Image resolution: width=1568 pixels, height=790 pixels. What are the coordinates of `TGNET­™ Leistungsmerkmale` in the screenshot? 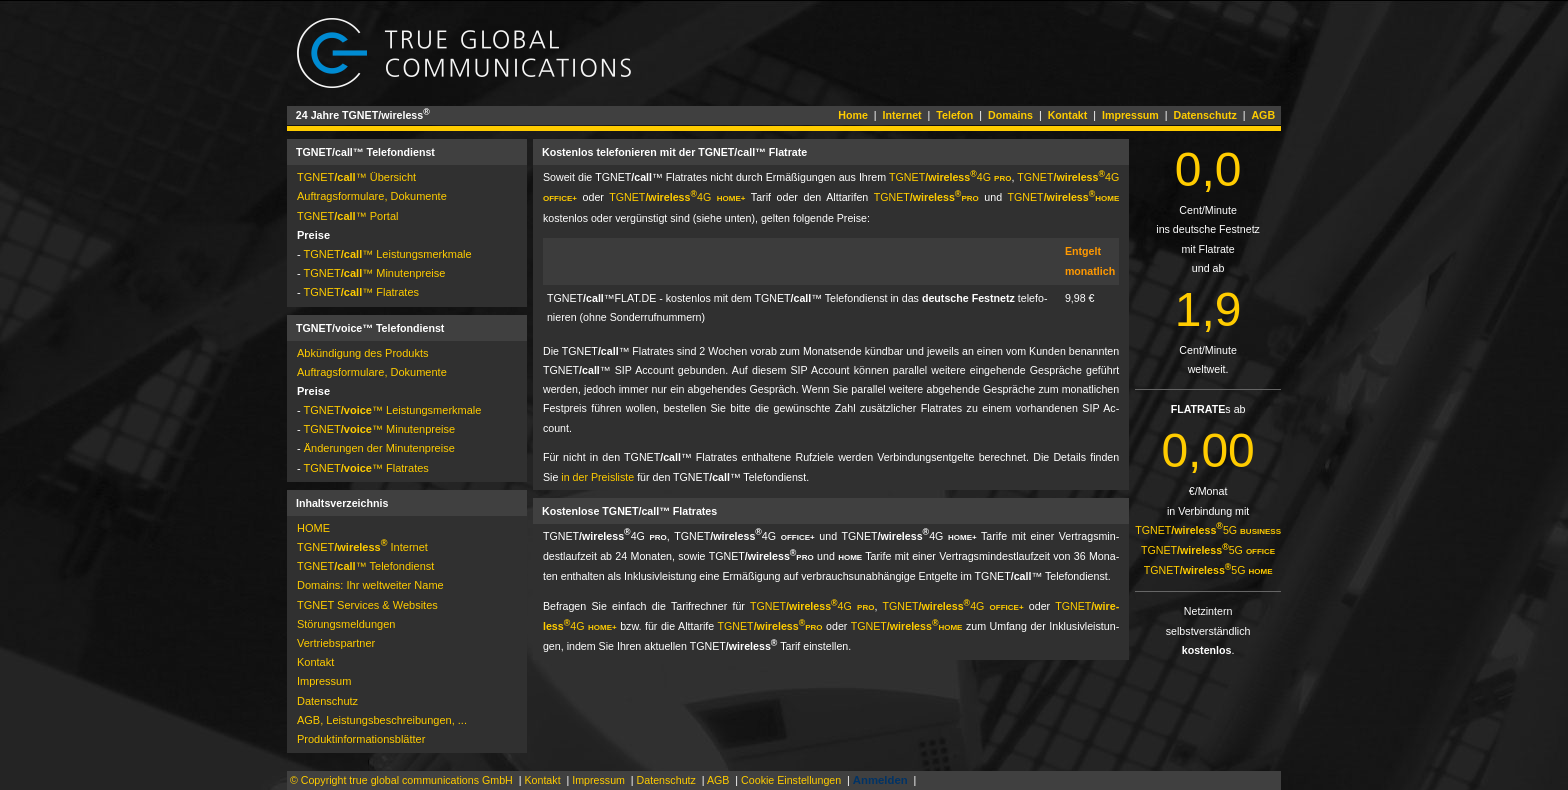 It's located at (388, 254).